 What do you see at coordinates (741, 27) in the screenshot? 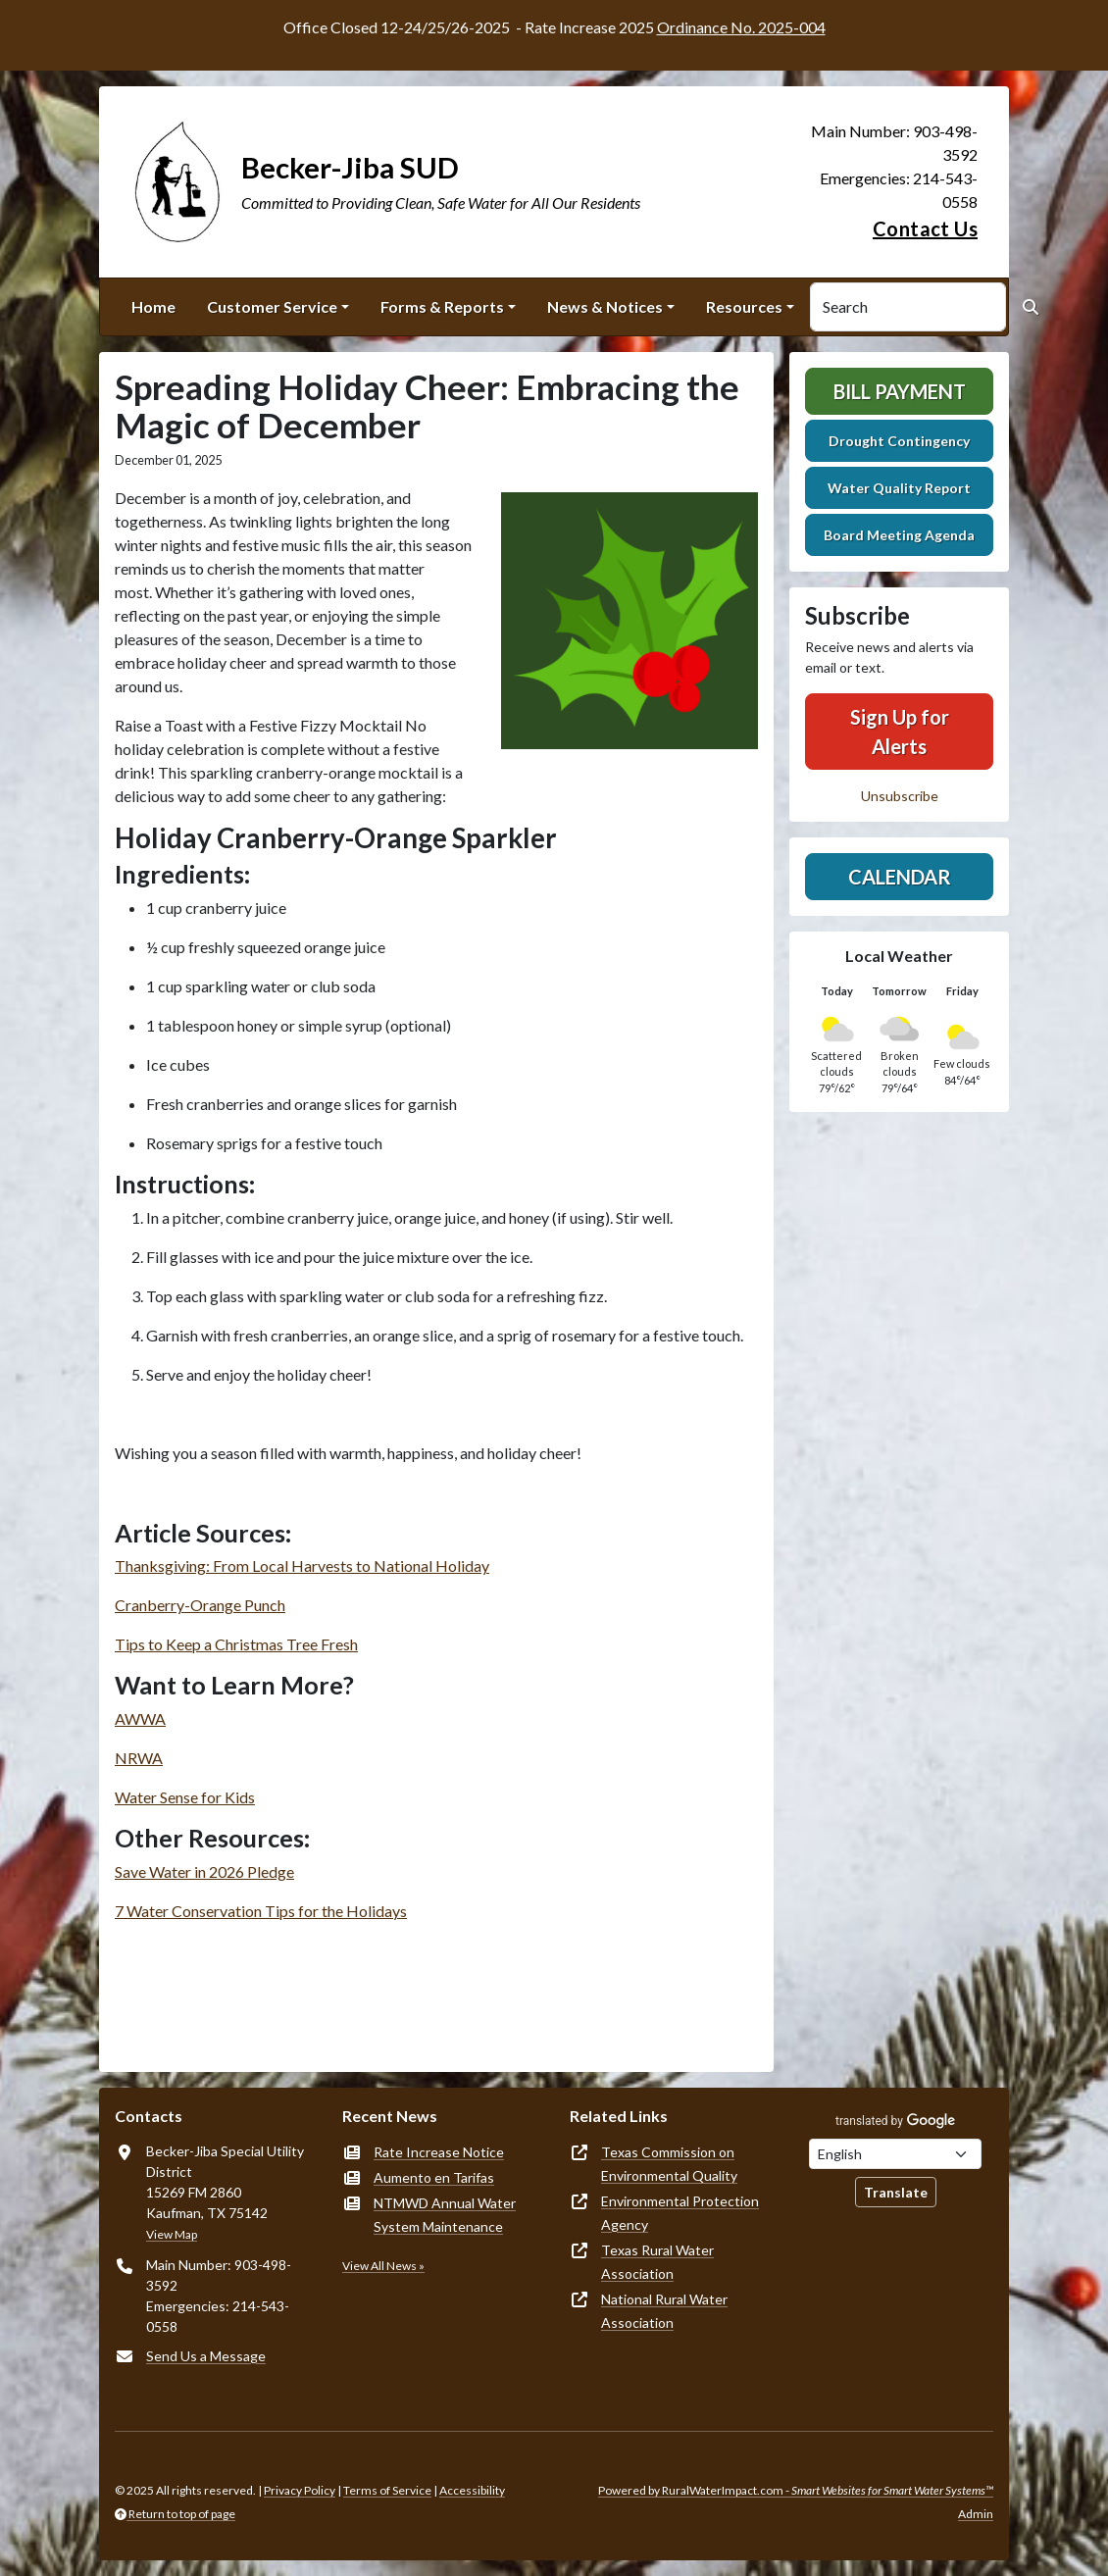
I see `Ordinance No. 2025-004` at bounding box center [741, 27].